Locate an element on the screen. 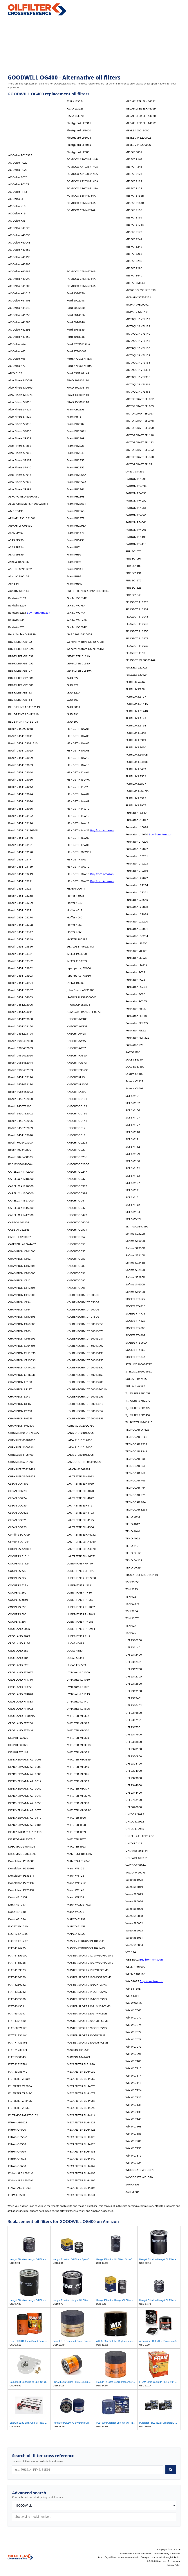 This screenshot has width=188, height=2576. AC-Delco X35 is located at coordinates (17, 220).